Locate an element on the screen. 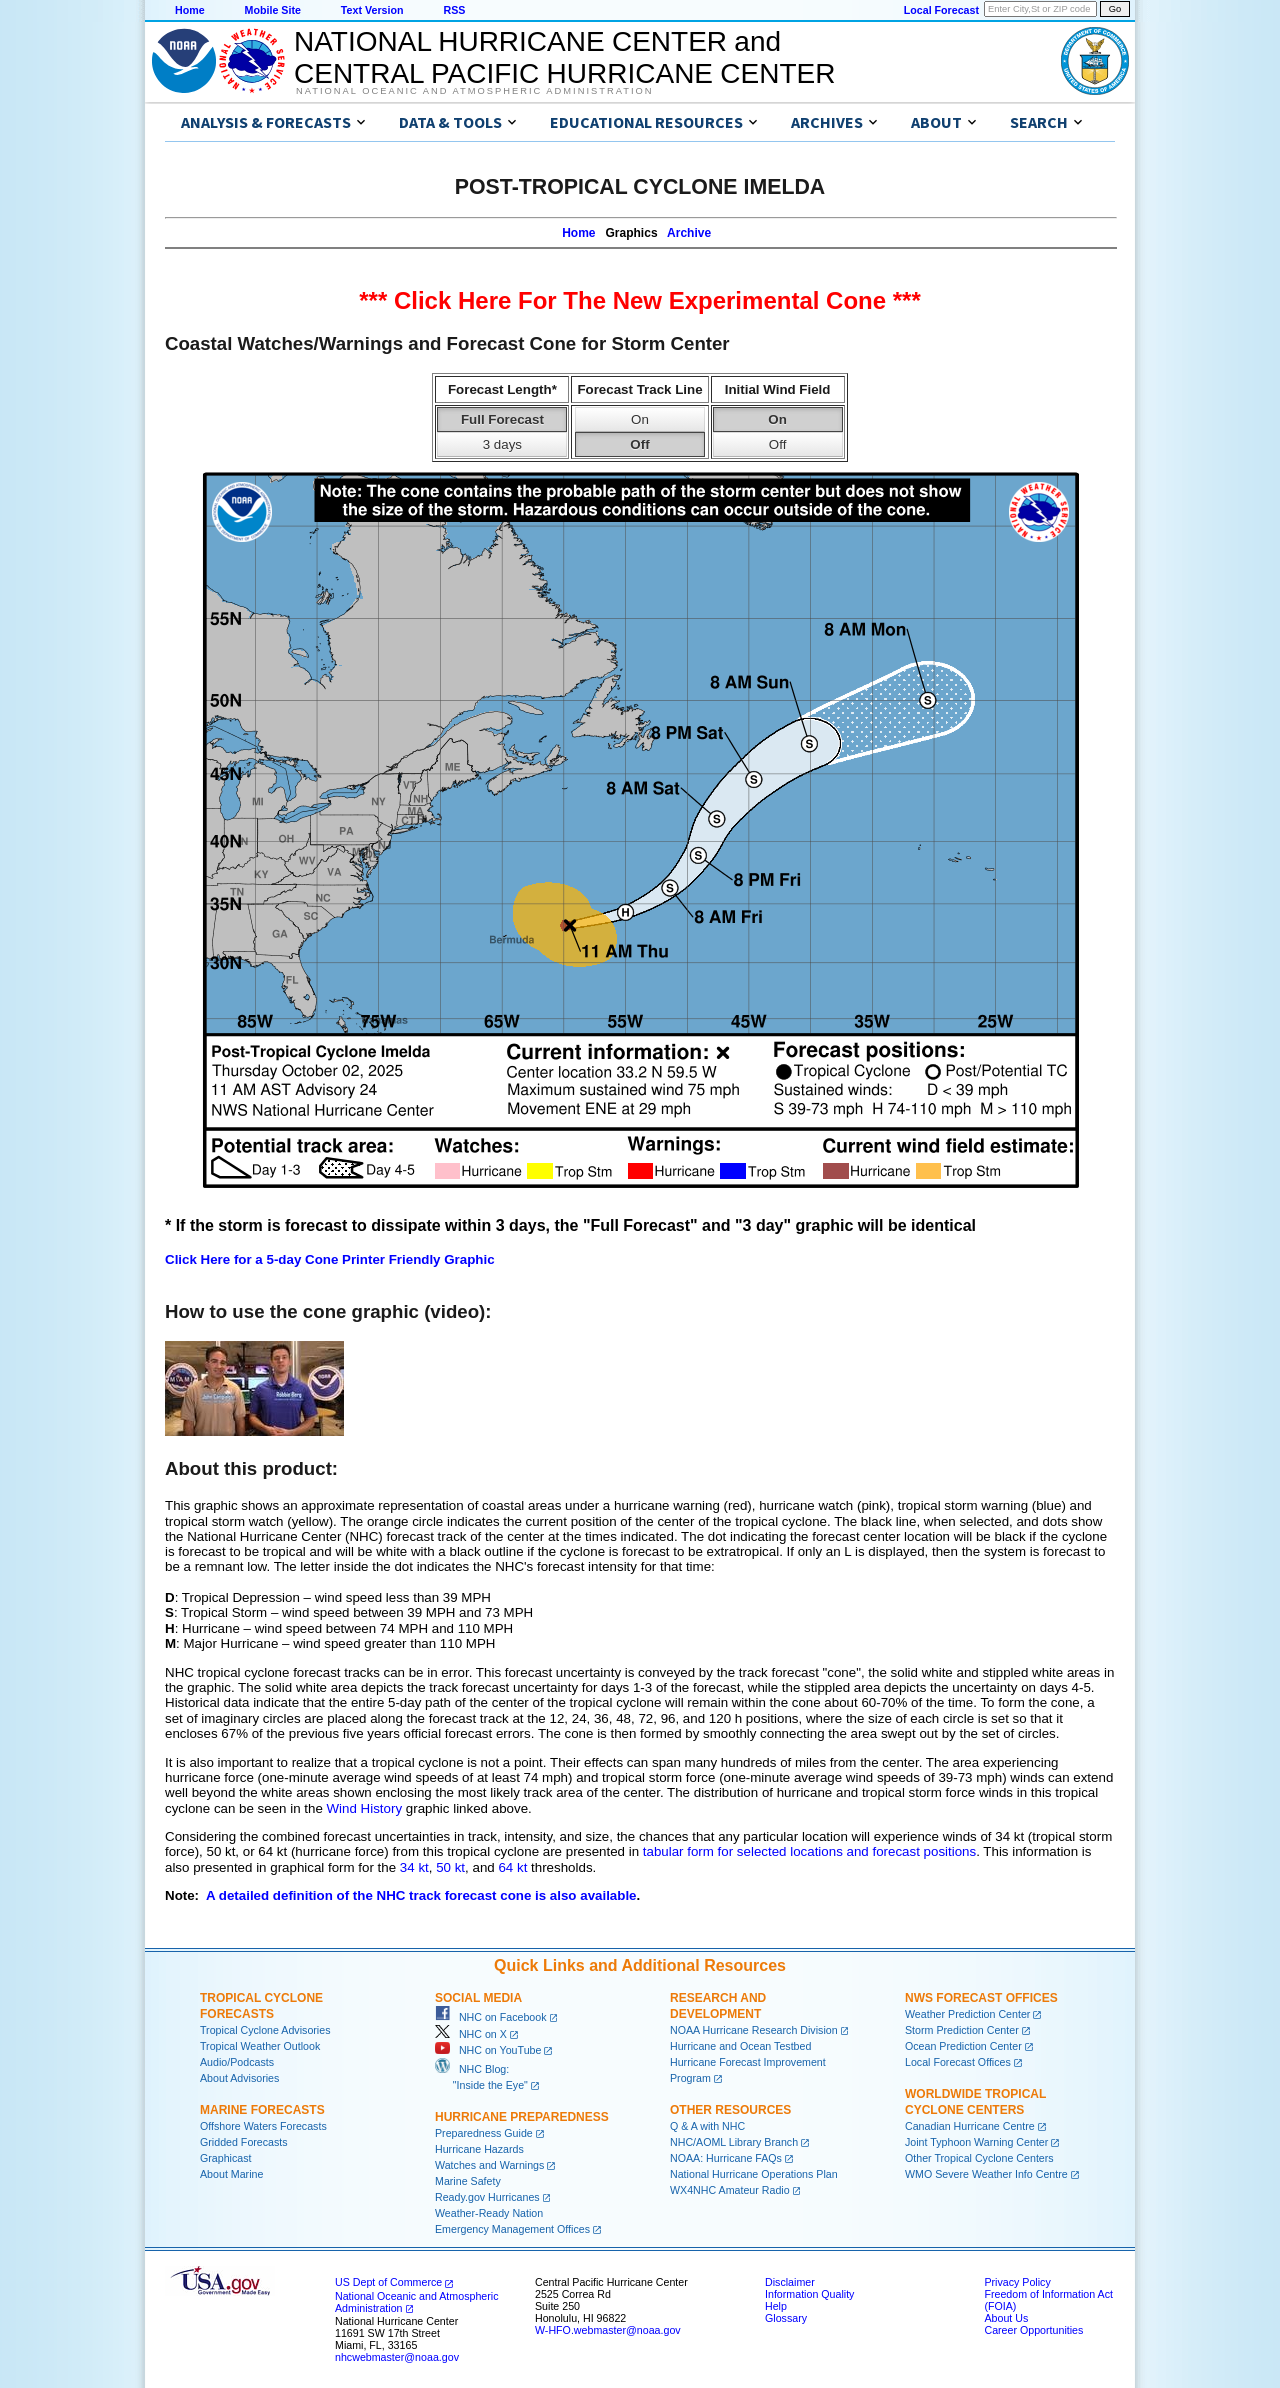 The width and height of the screenshot is (1280, 2388). On is located at coordinates (640, 419).